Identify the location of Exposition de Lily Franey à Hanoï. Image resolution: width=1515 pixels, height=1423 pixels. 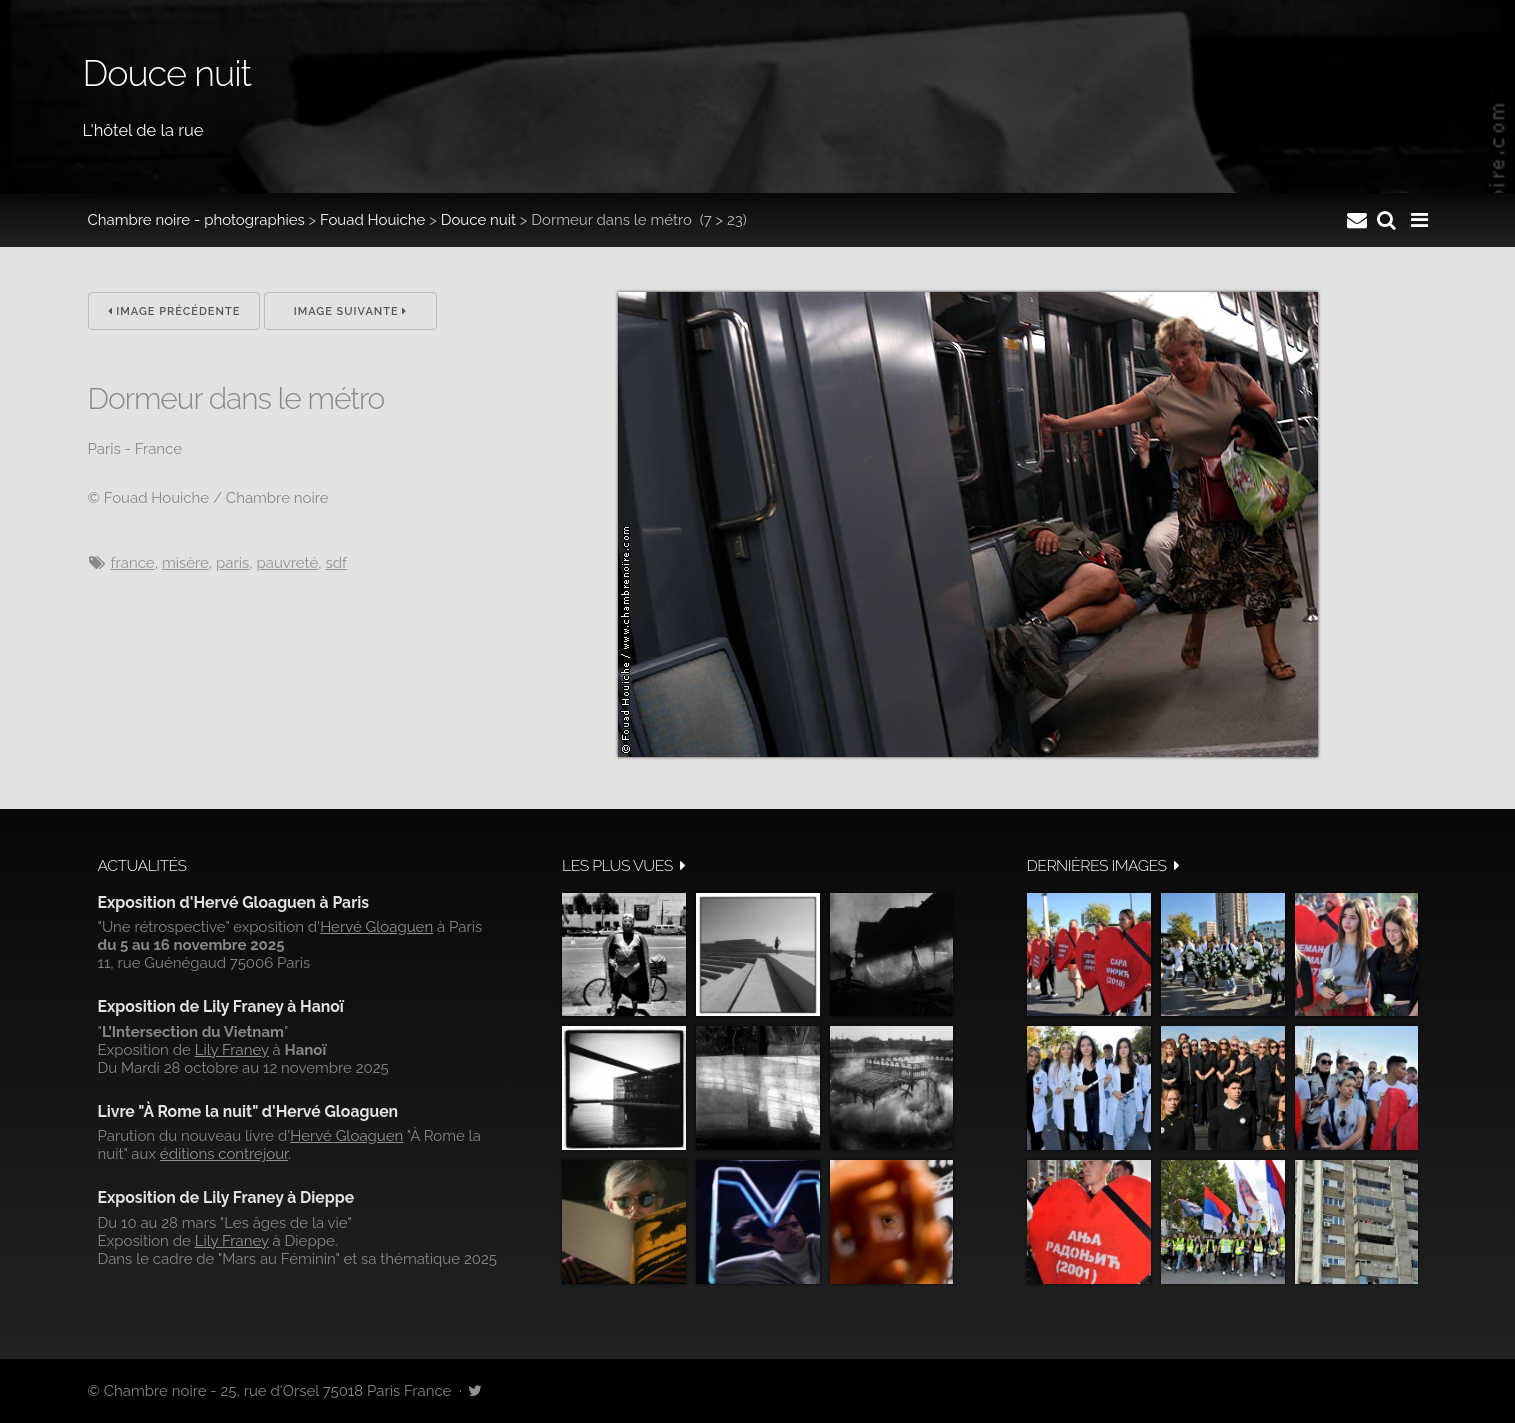
(221, 1006).